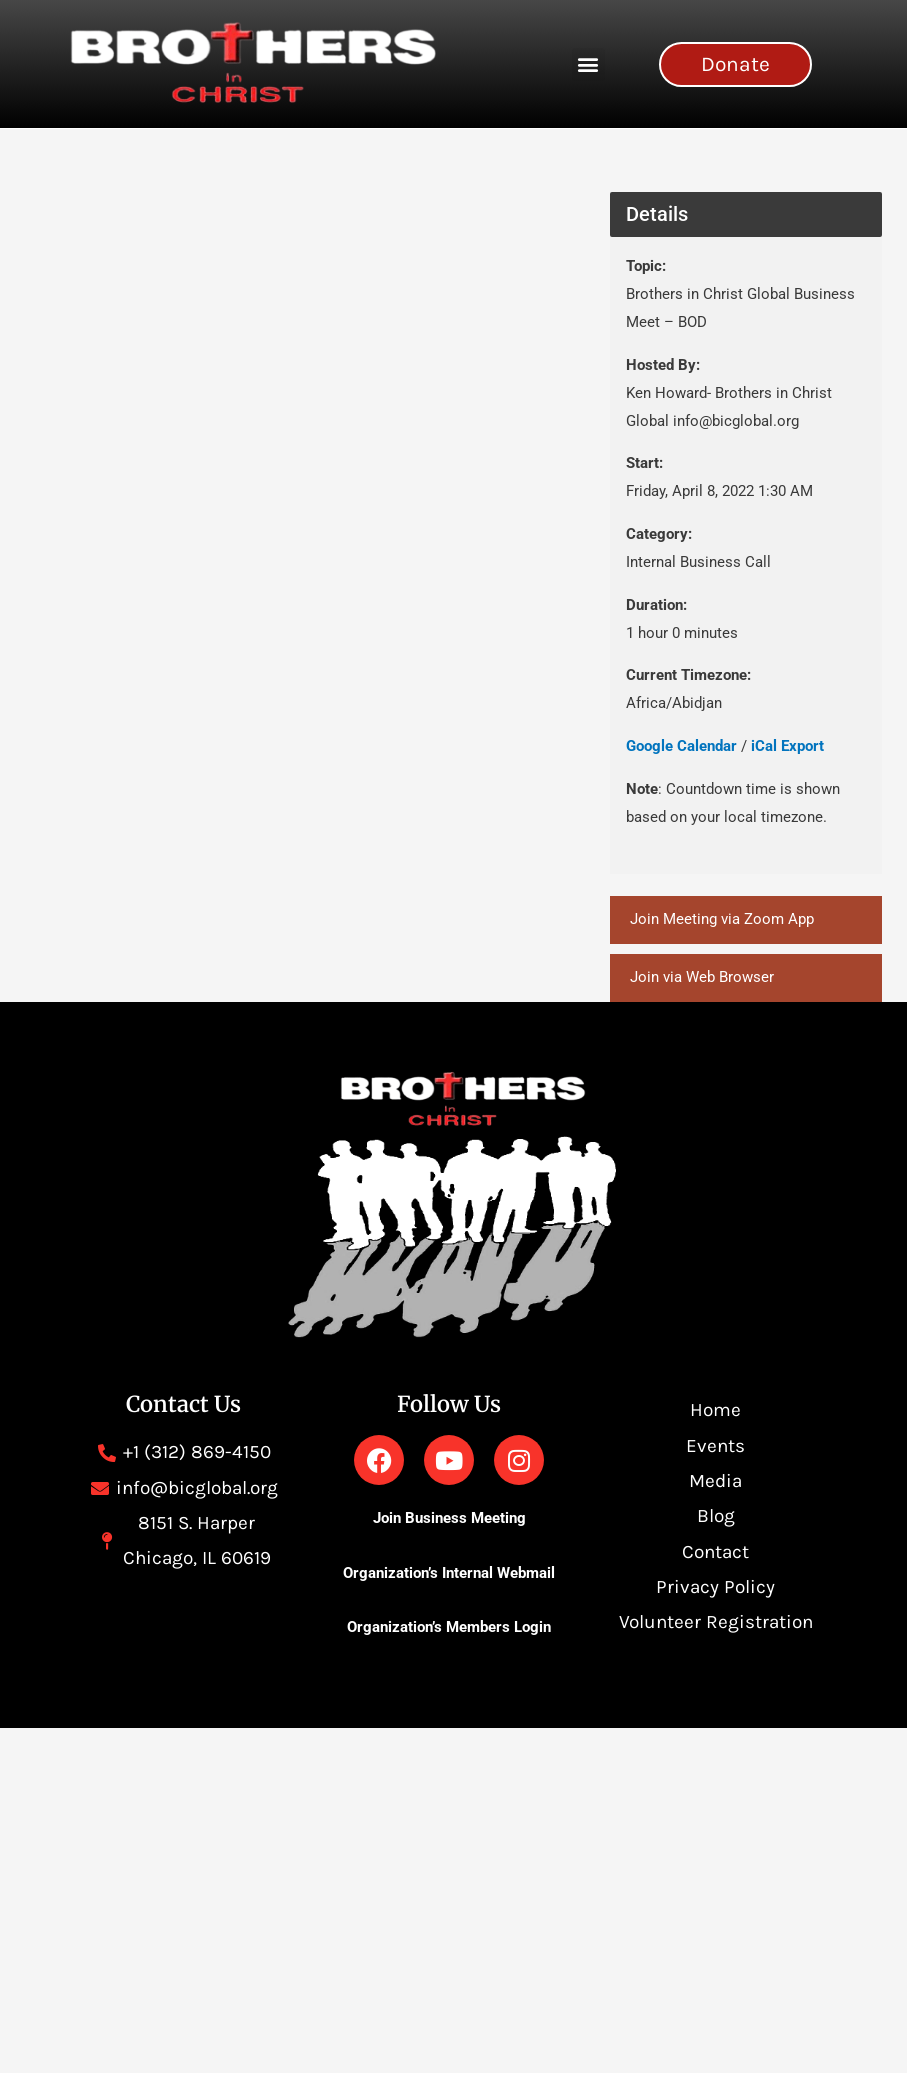 The height and width of the screenshot is (2073, 907). Describe the element at coordinates (787, 746) in the screenshot. I see `iCal Export` at that location.